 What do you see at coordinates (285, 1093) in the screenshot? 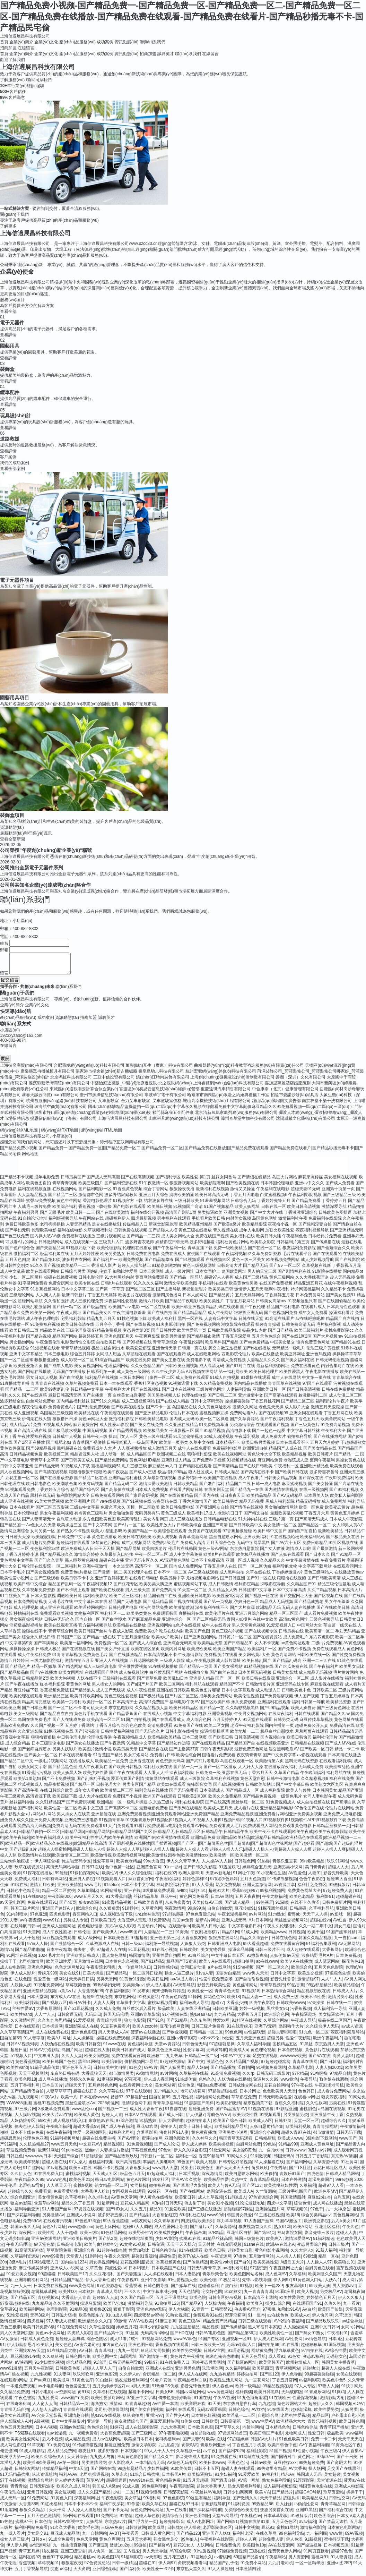
I see `中合康泰（北京）健康管理有限公司` at bounding box center [285, 1093].